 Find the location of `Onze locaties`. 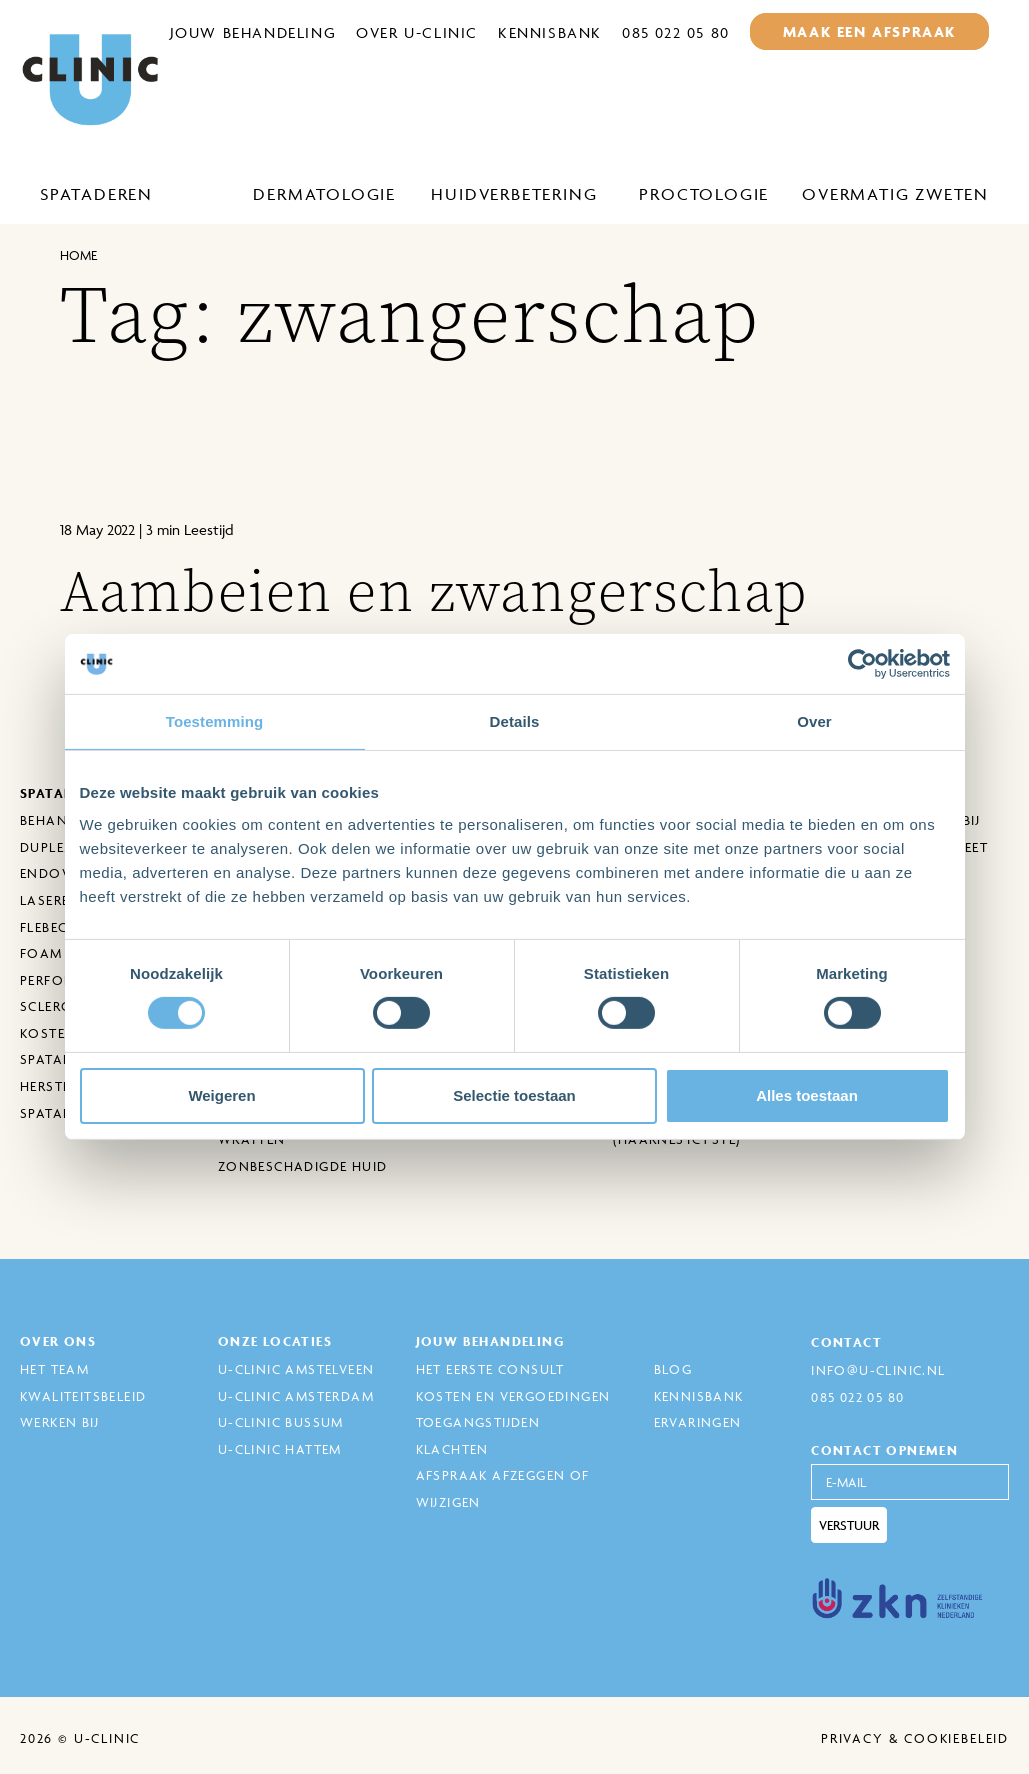

Onze locaties is located at coordinates (275, 1341).